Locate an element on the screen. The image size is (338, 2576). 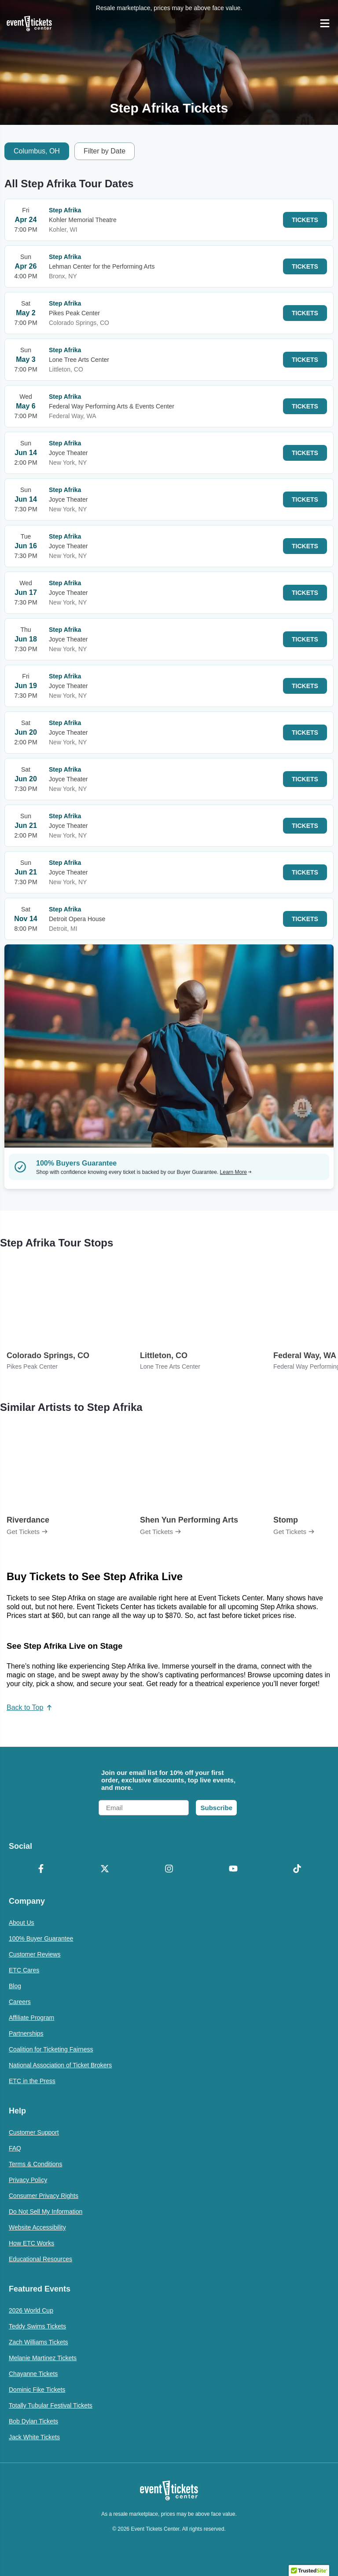
About Us is located at coordinates (21, 1922).